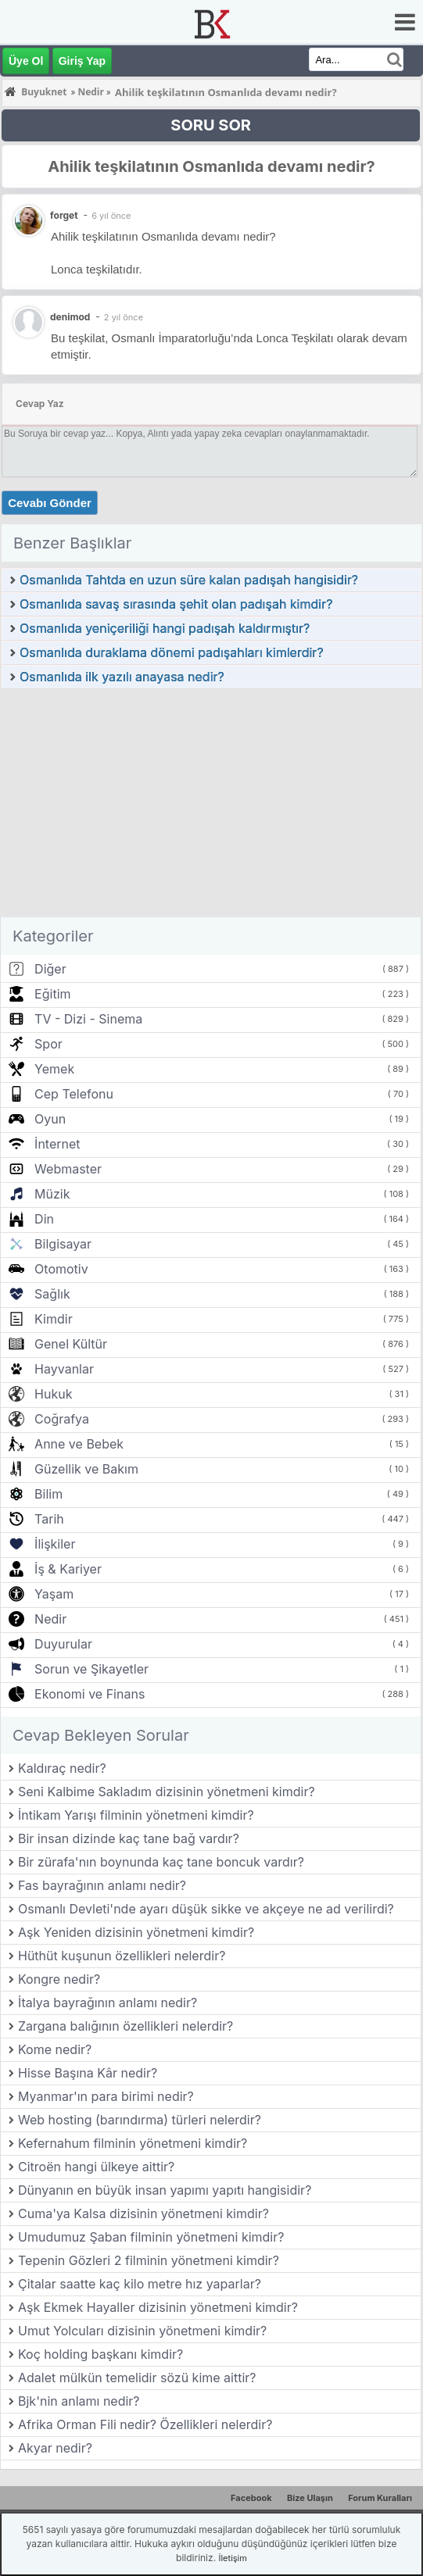 This screenshot has height=2576, width=423. I want to click on Aşk Yeniden dizisinin yönetmeni kimdir?, so click(136, 1932).